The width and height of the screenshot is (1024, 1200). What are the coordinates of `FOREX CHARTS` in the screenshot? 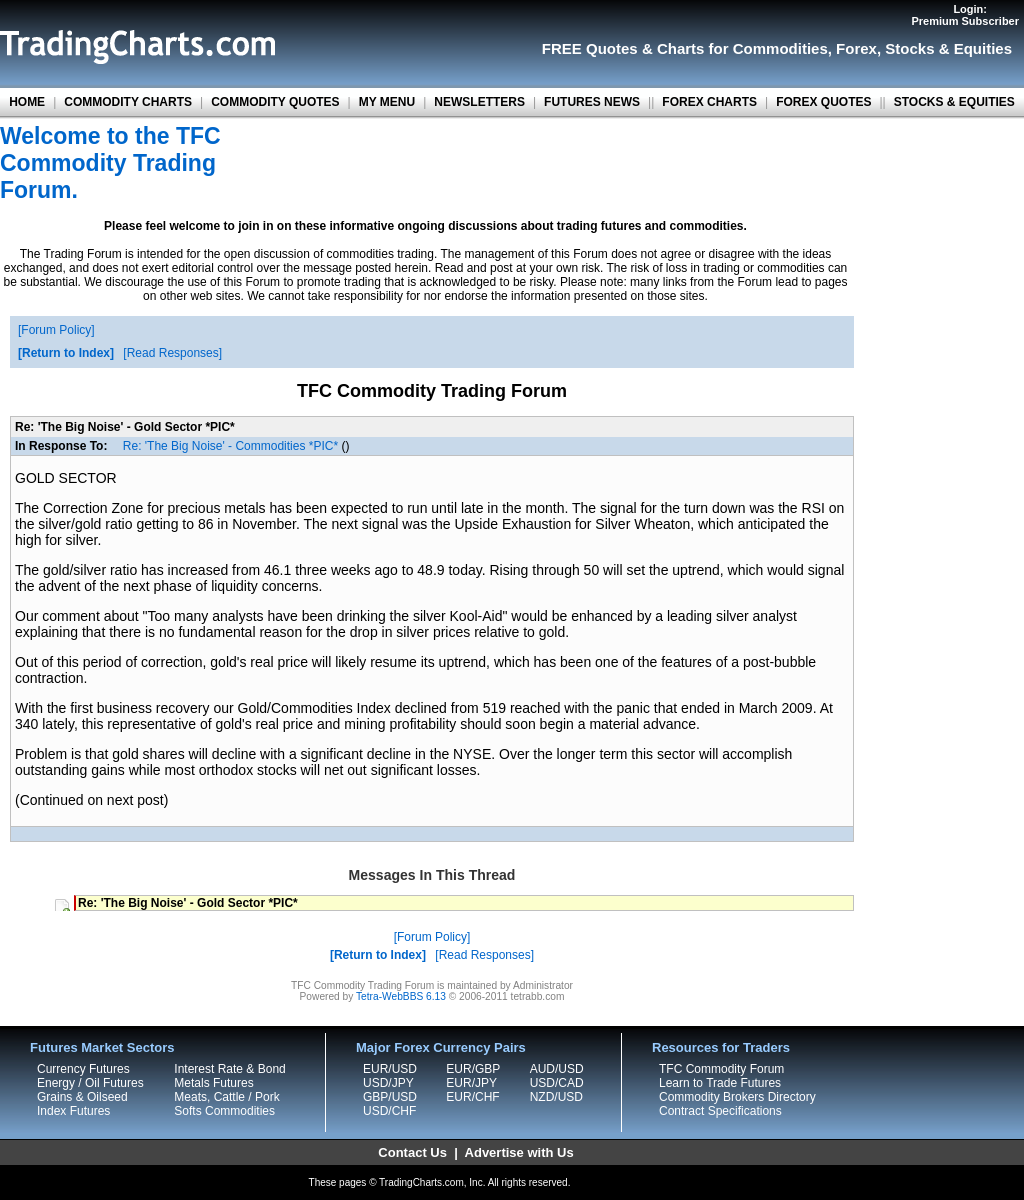 It's located at (709, 102).